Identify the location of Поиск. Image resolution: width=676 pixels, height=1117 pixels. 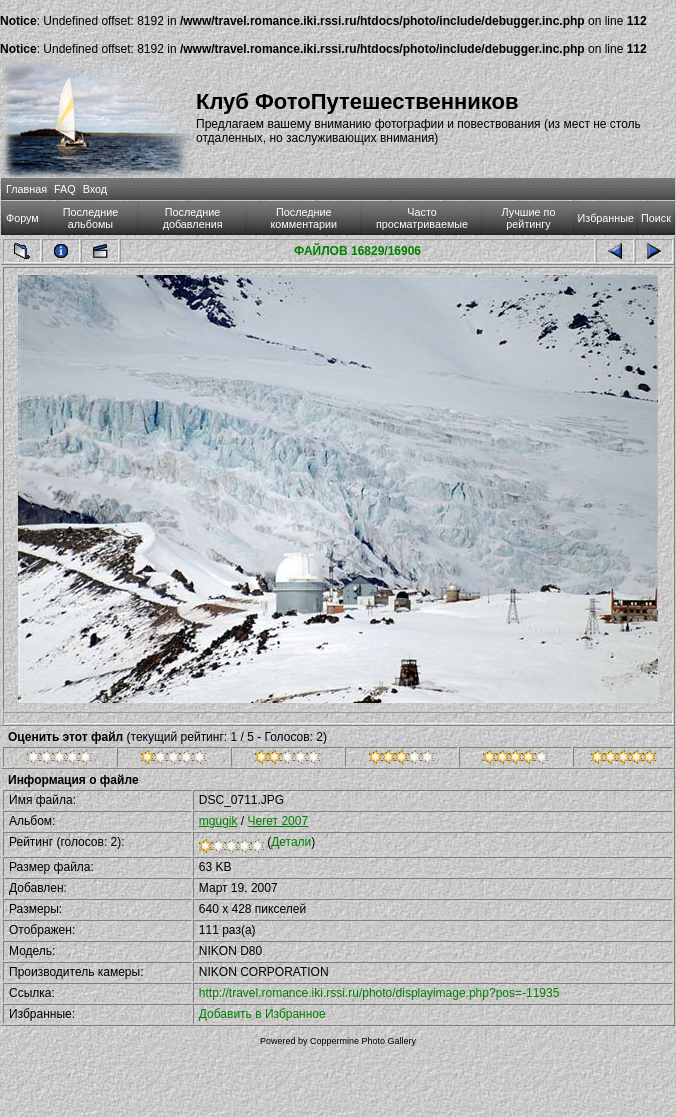
(656, 218).